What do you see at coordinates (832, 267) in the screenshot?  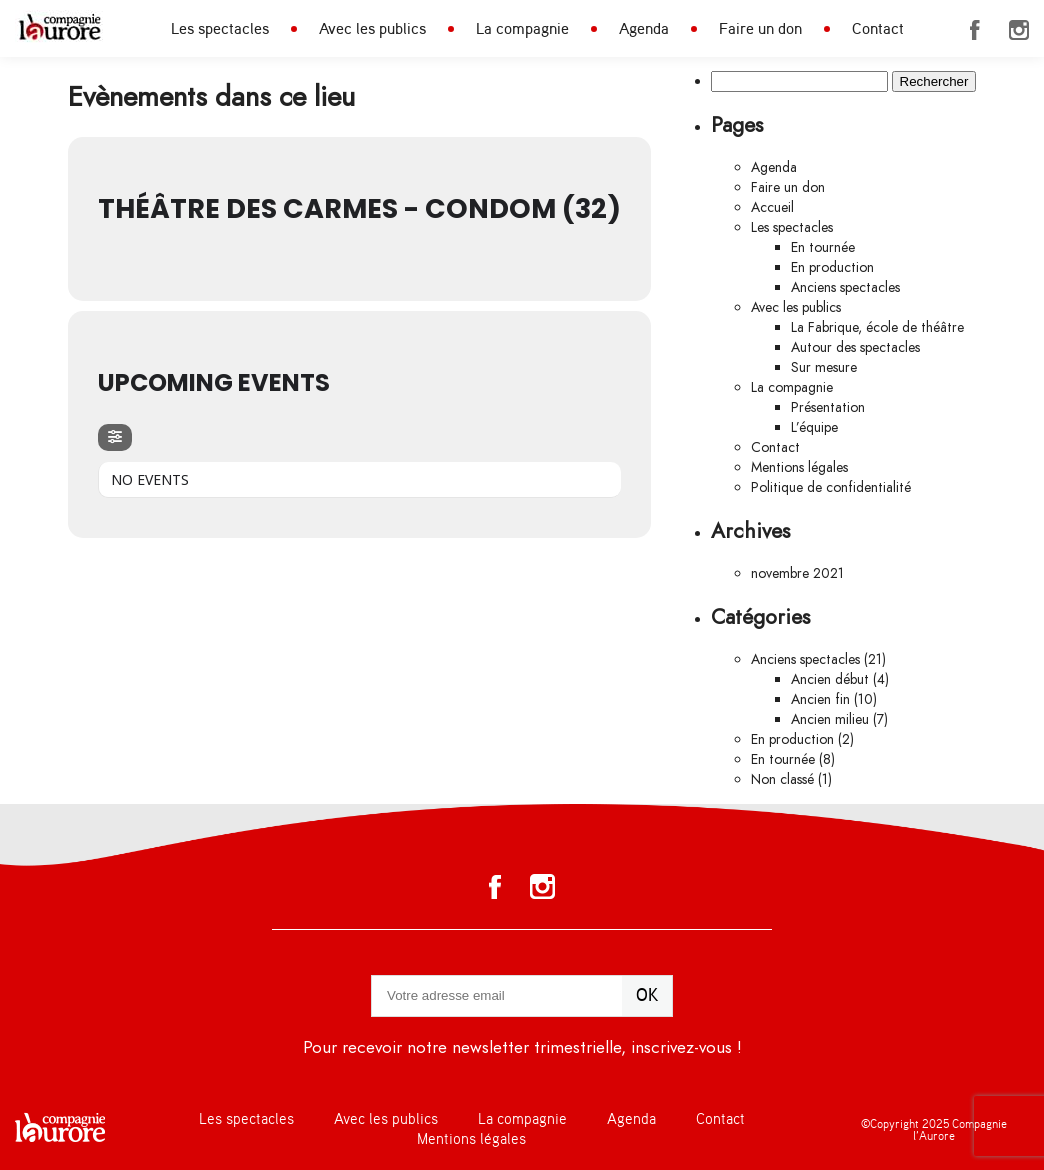 I see `En production` at bounding box center [832, 267].